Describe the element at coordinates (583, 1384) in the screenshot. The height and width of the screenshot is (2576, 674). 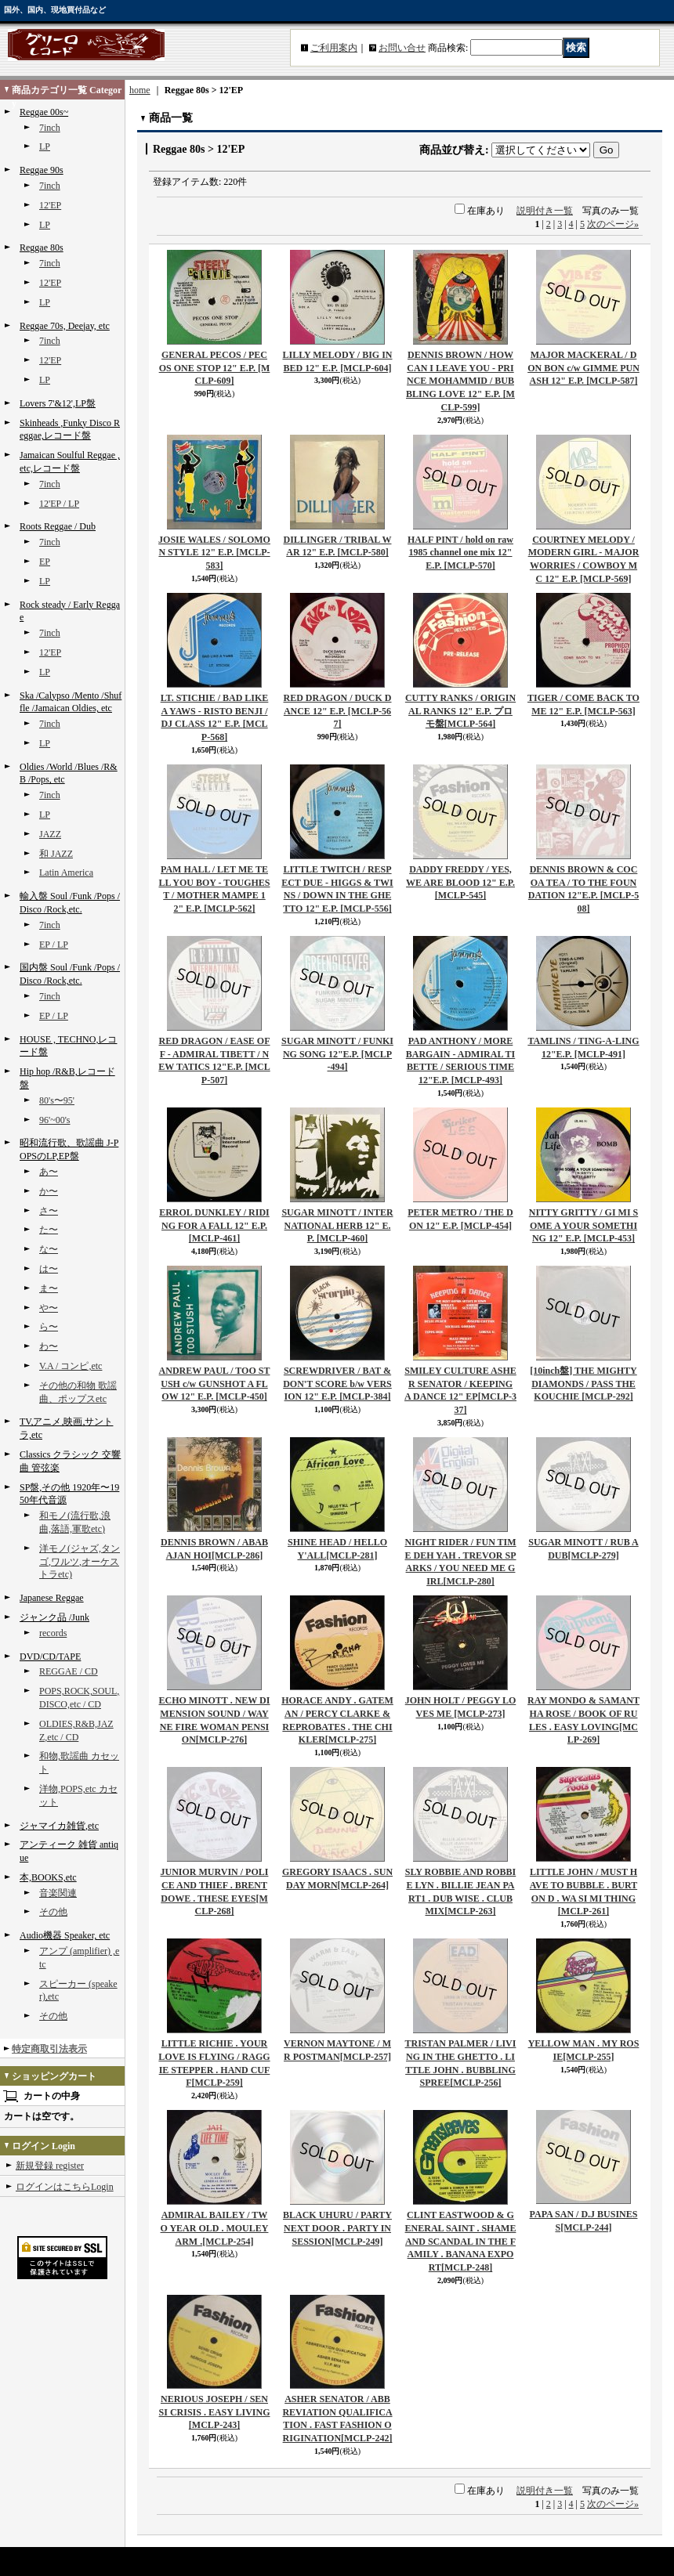
I see `[10inch盤] THE MIGHTY DIAMONDS / PASS THE KOUCHIE` at that location.